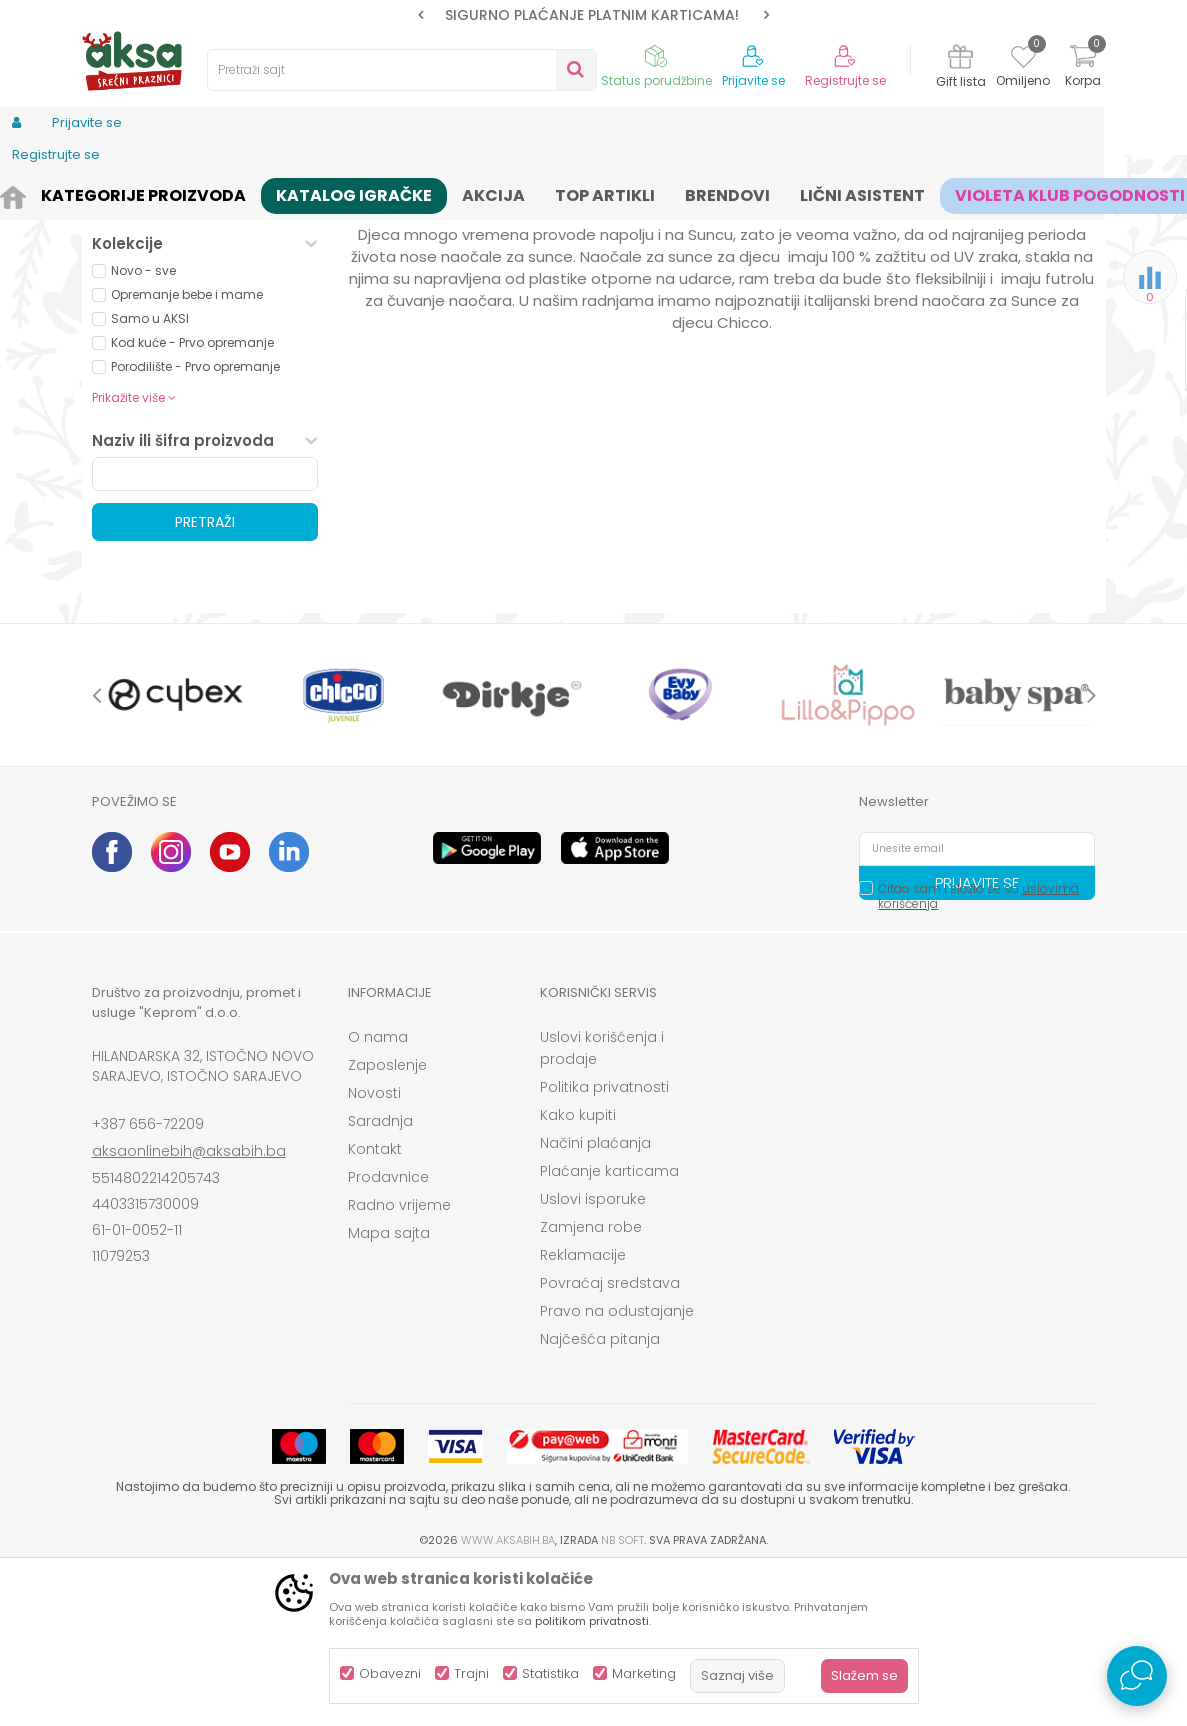  What do you see at coordinates (198, 353) in the screenshot?
I see `Proizvodi na akciji (0)` at bounding box center [198, 353].